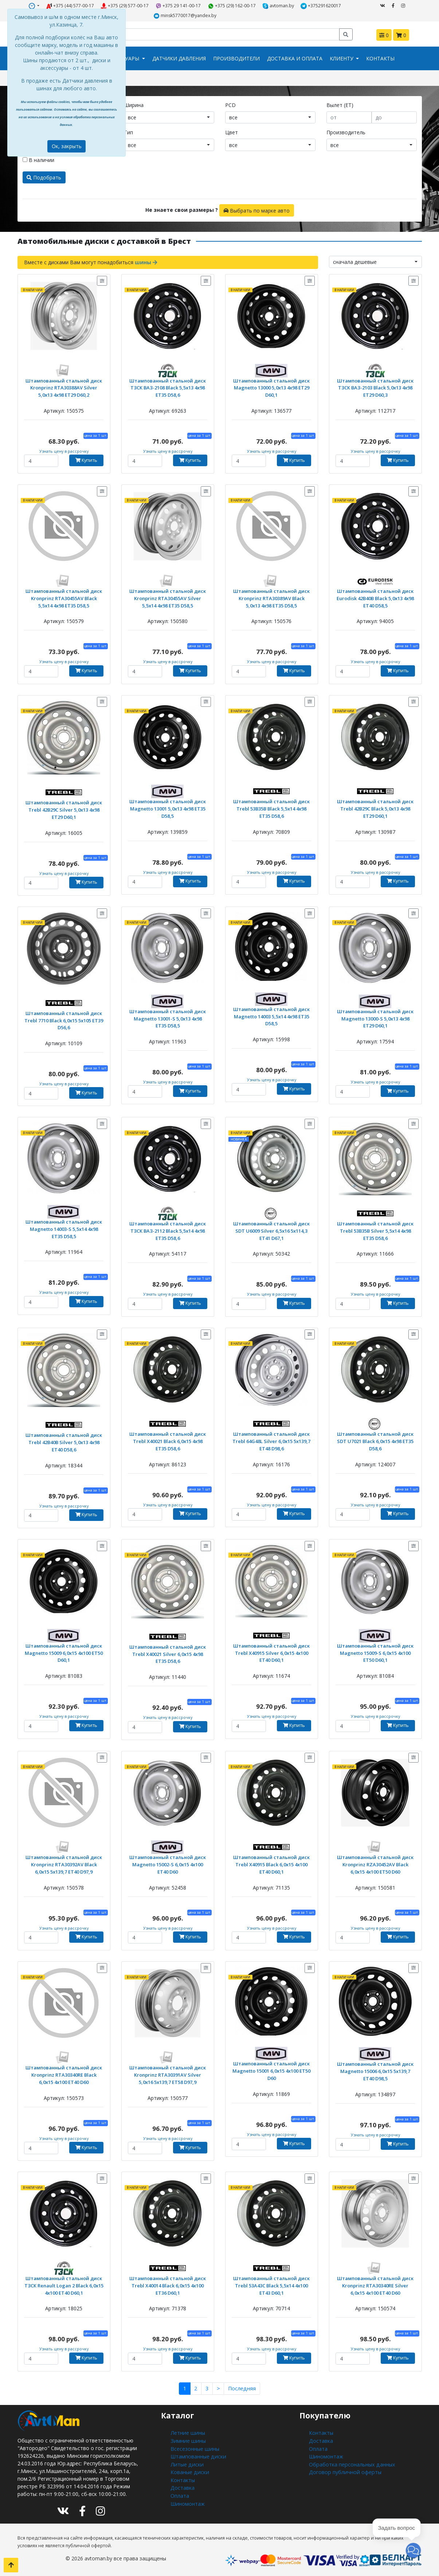 The height and width of the screenshot is (2576, 439). I want to click on Штампованный стальной диск ТЗСК ВАЗ-2103 Black 5,0x13 4x98 ET29 D60,3, so click(375, 387).